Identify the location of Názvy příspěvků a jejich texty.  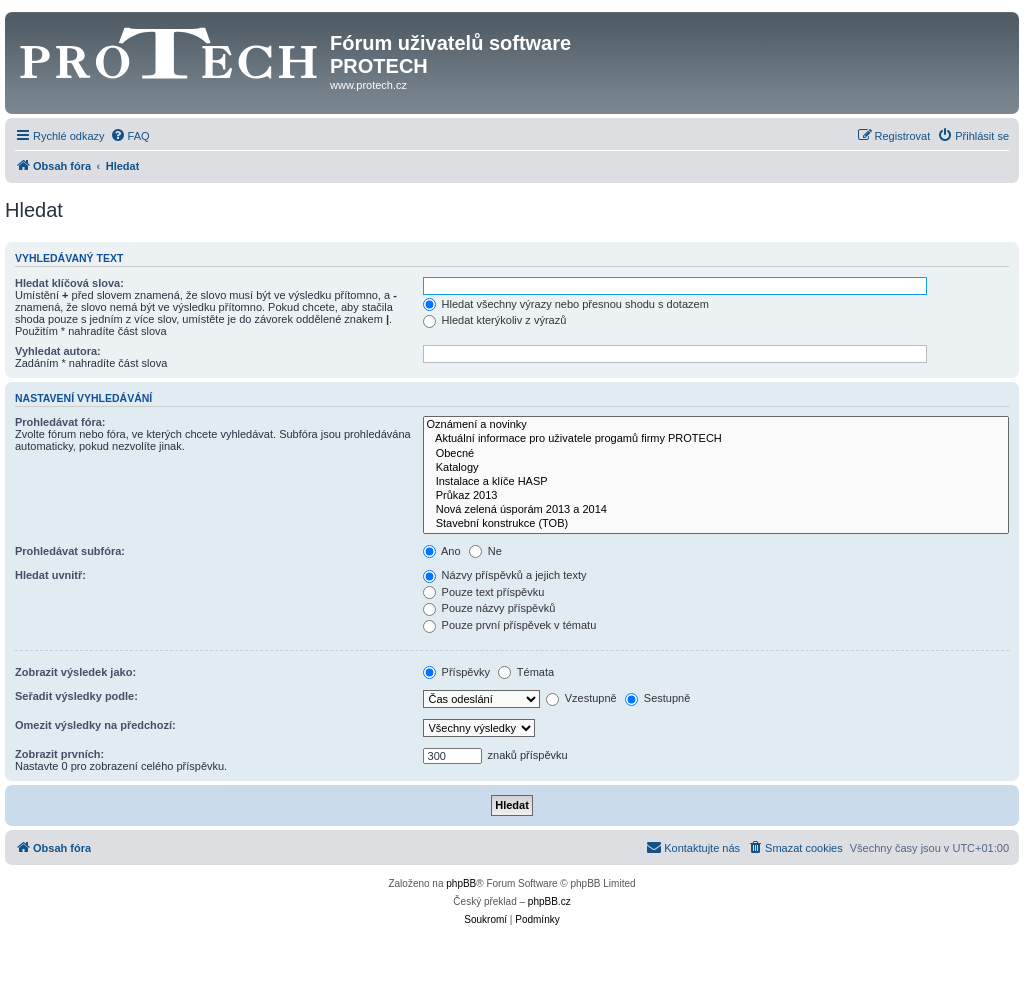
(505, 575).